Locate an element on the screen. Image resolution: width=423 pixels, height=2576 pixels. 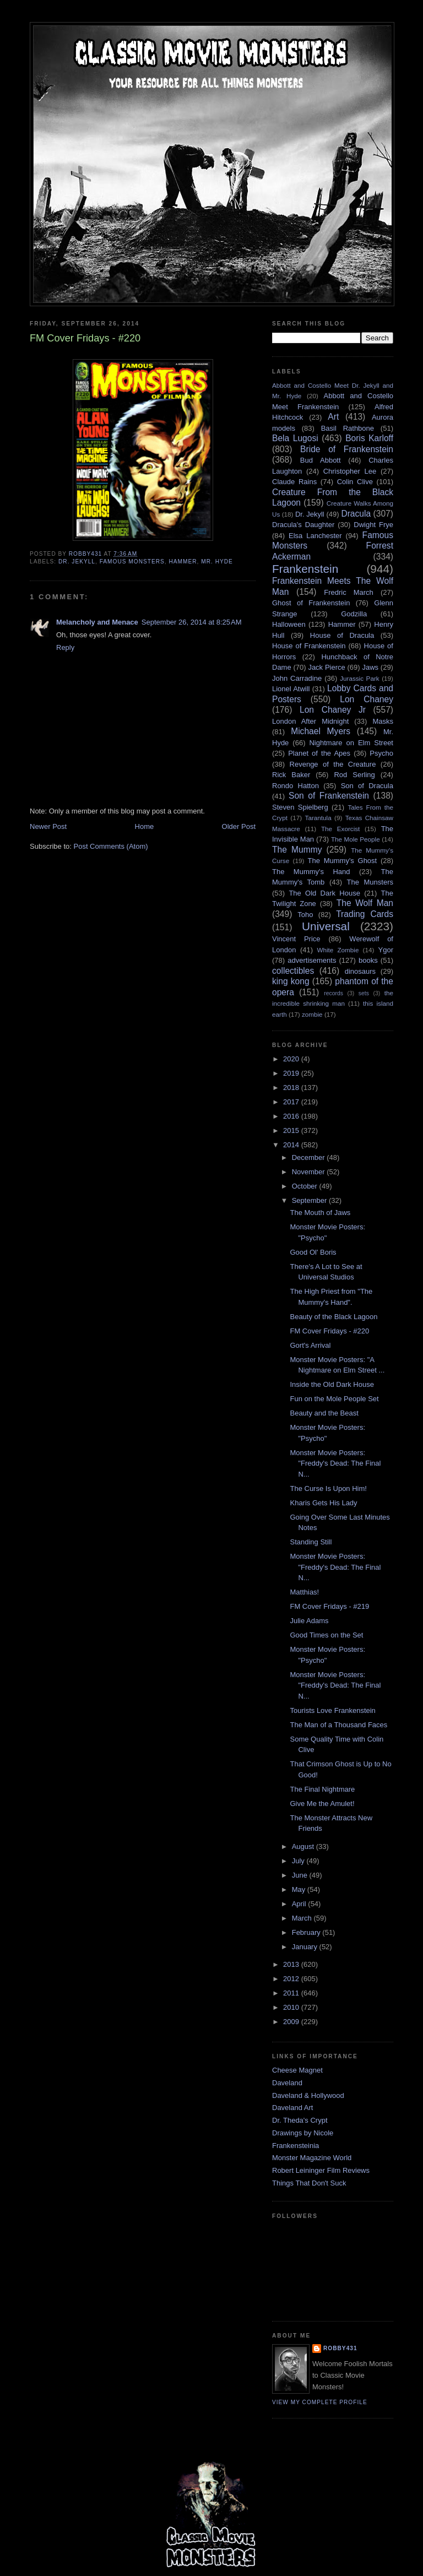
Monster Magazine World is located at coordinates (311, 2158).